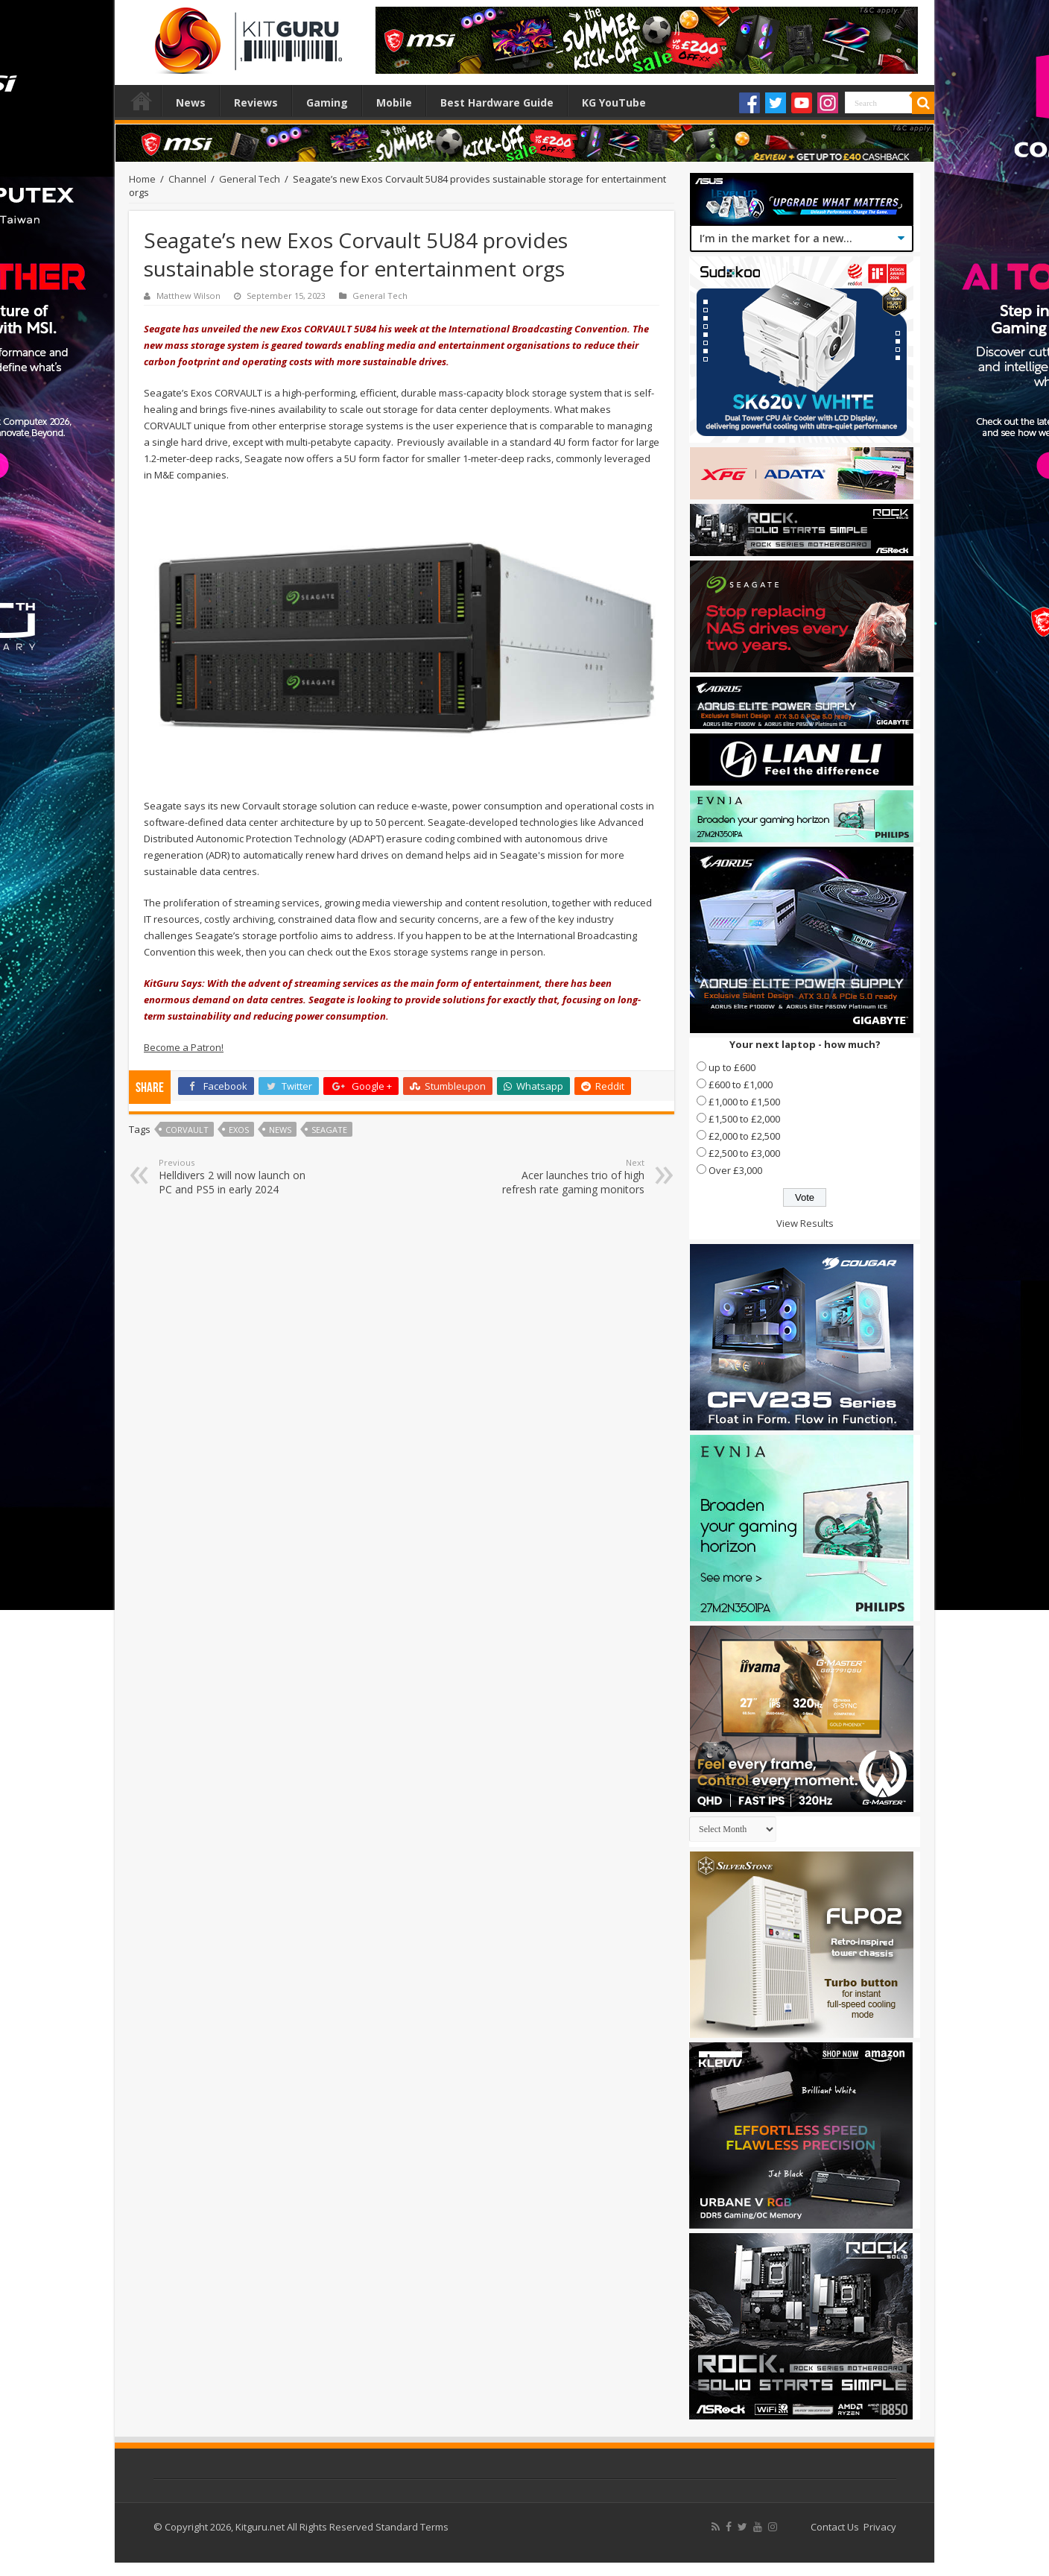 The height and width of the screenshot is (2576, 1049). What do you see at coordinates (497, 102) in the screenshot?
I see `Best Hardware Guide` at bounding box center [497, 102].